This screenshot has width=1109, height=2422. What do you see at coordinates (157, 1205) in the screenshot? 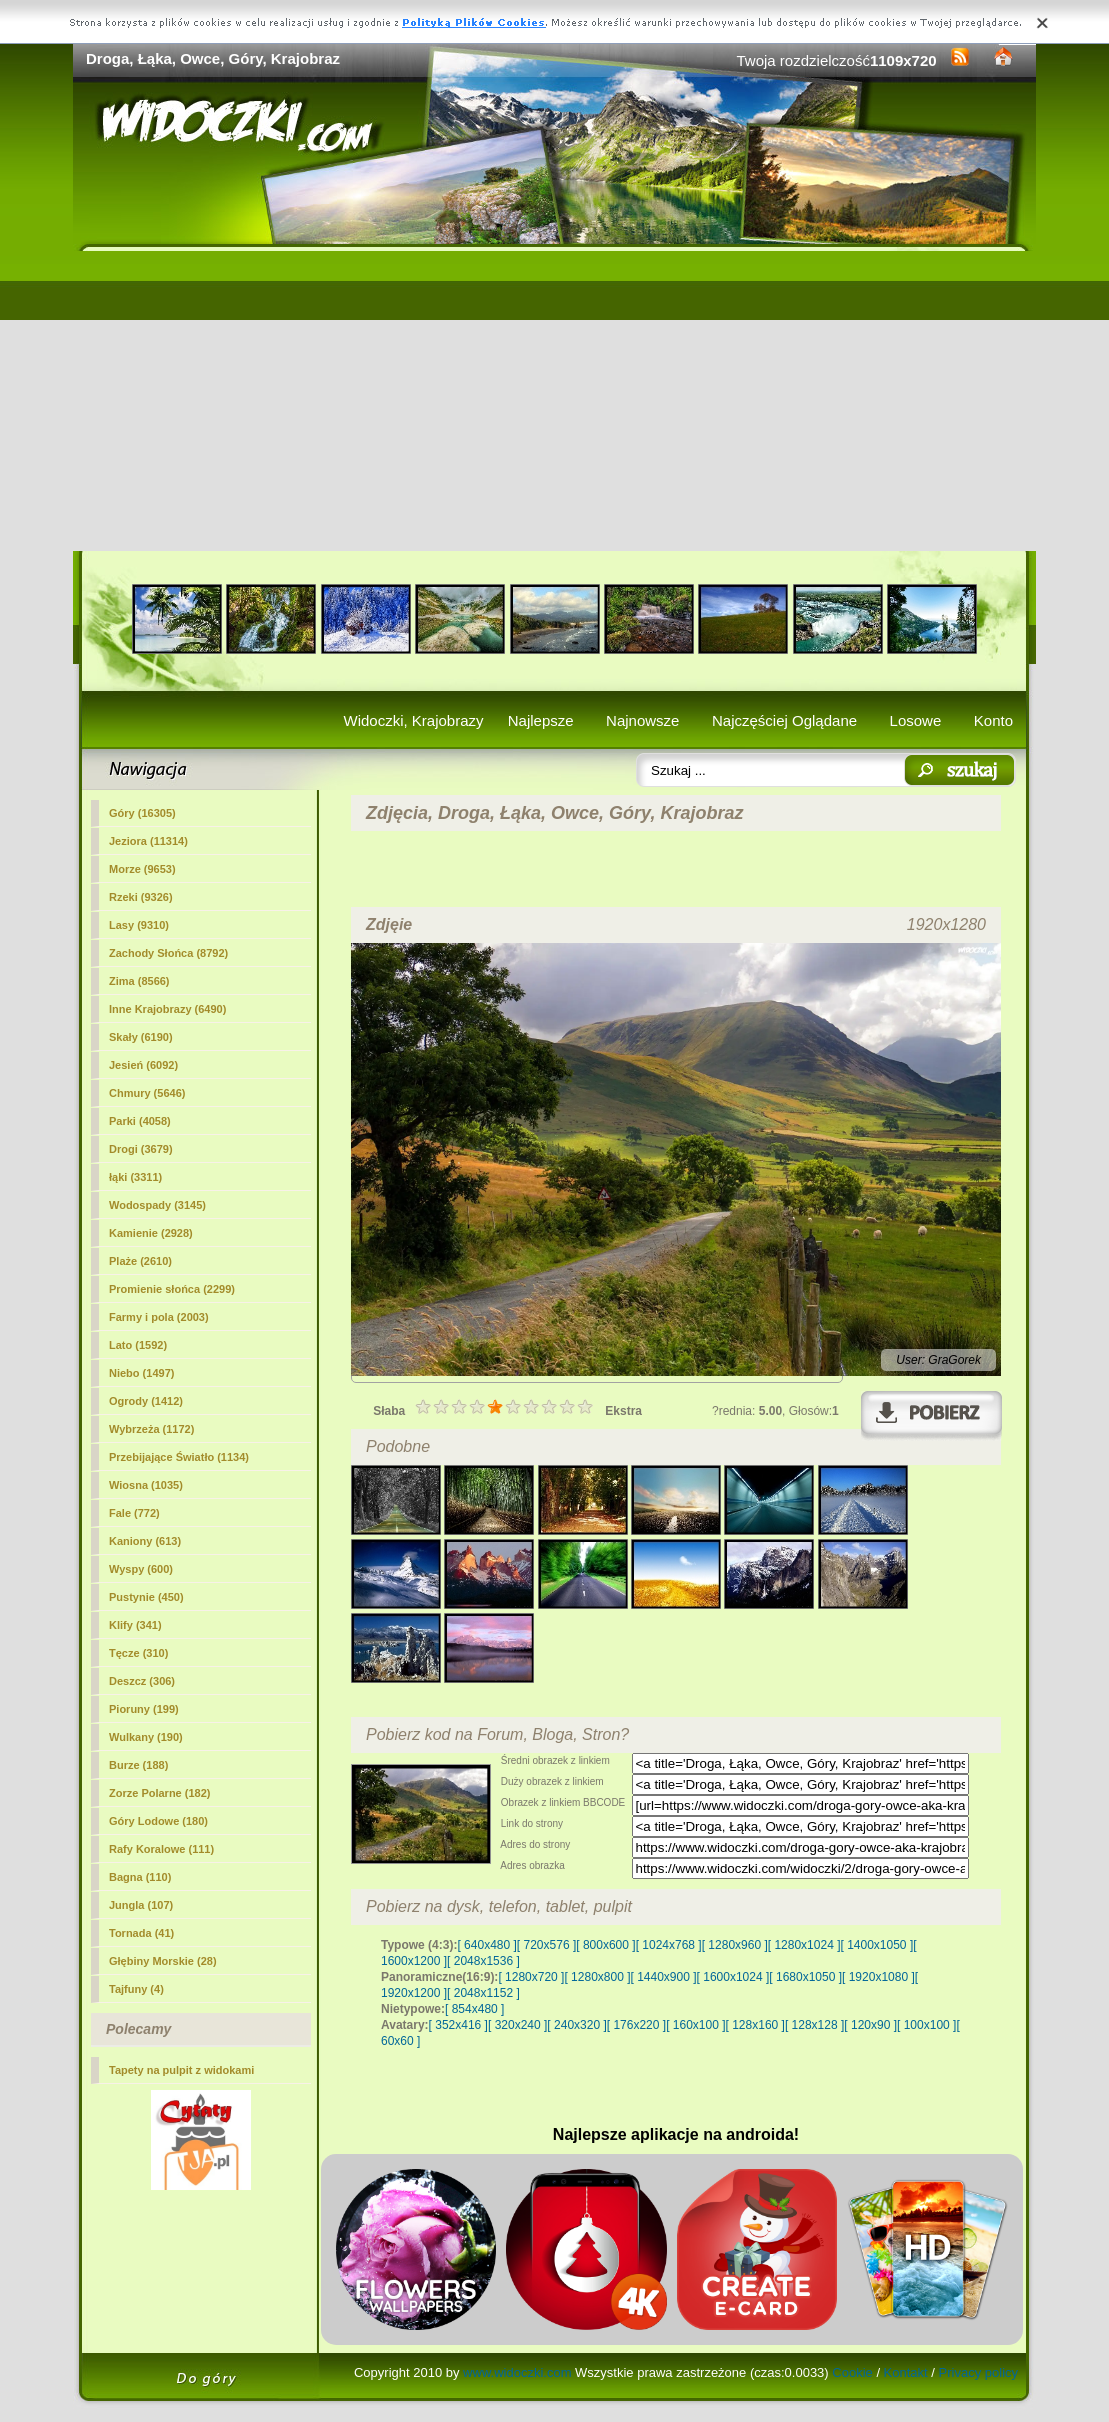
I see `Wodospady (3145)` at bounding box center [157, 1205].